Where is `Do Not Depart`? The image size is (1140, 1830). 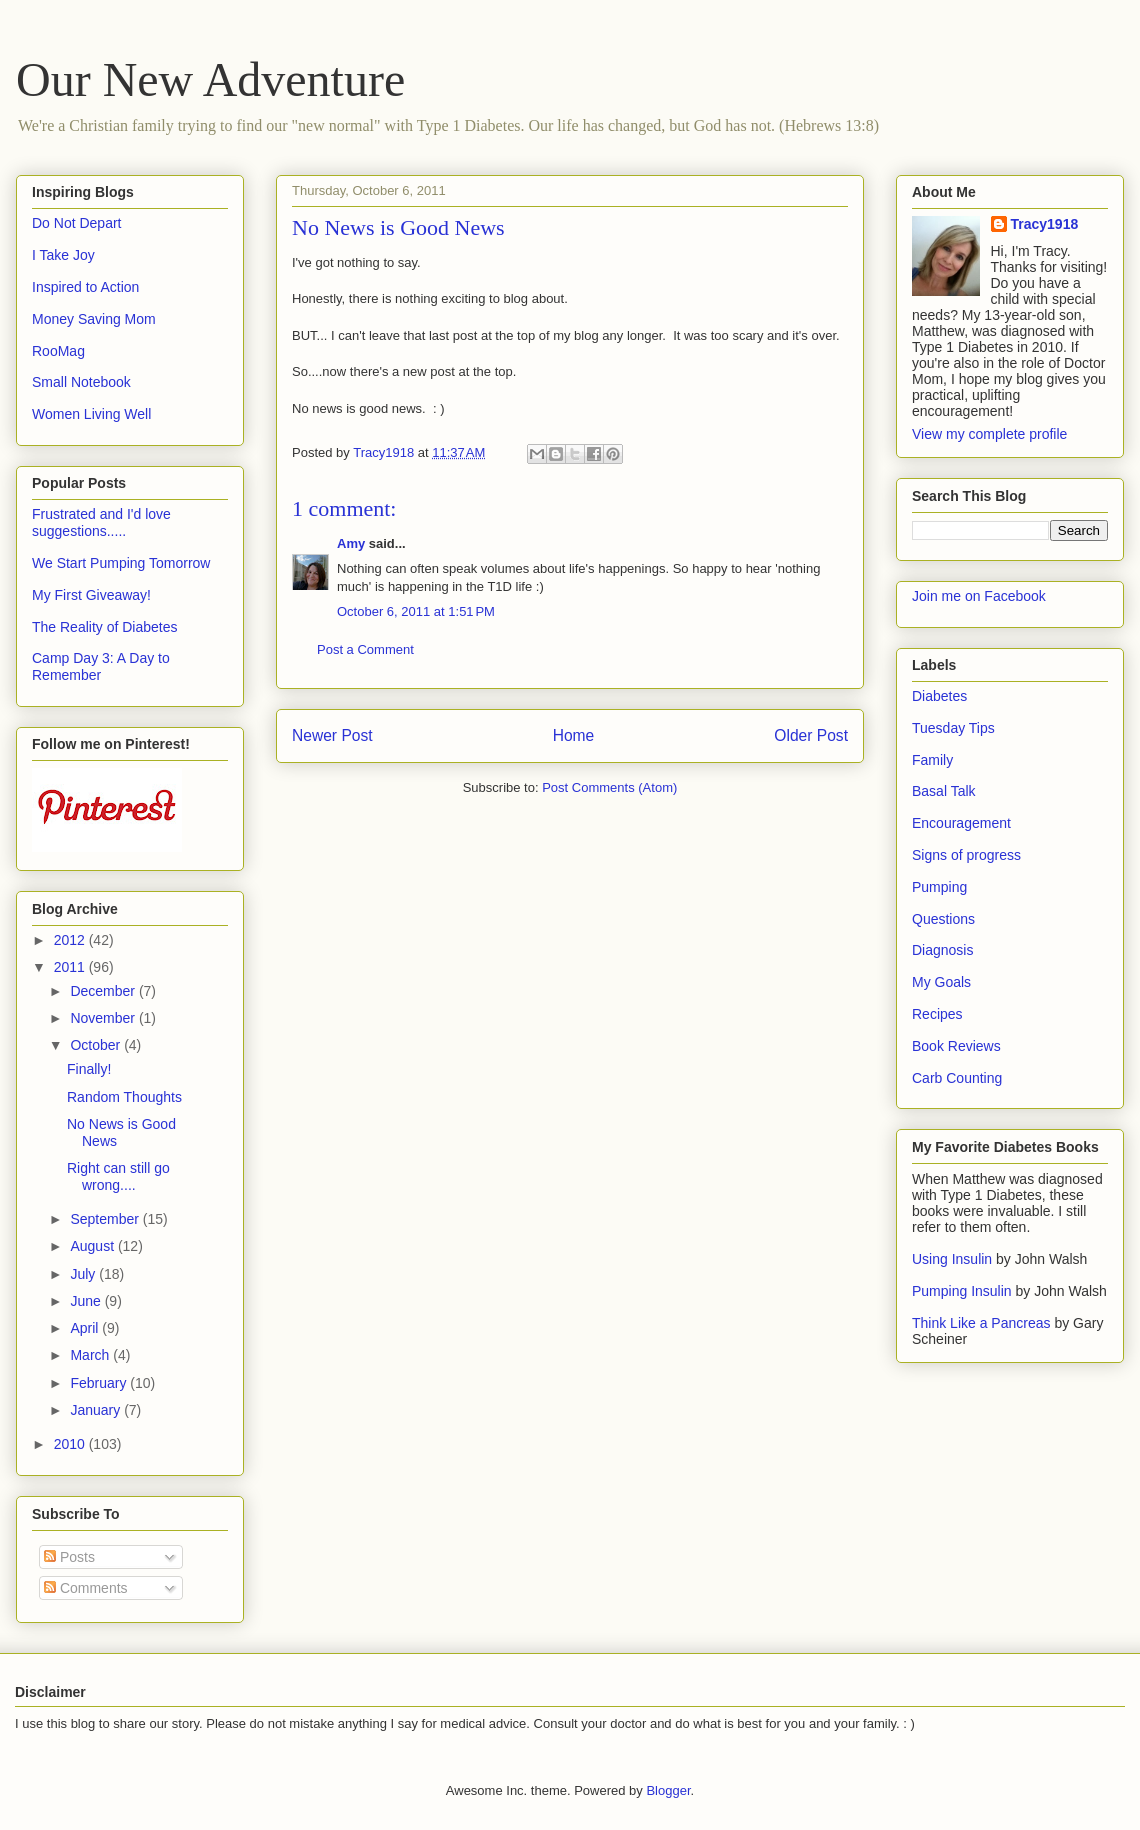
Do Not Depart is located at coordinates (76, 223).